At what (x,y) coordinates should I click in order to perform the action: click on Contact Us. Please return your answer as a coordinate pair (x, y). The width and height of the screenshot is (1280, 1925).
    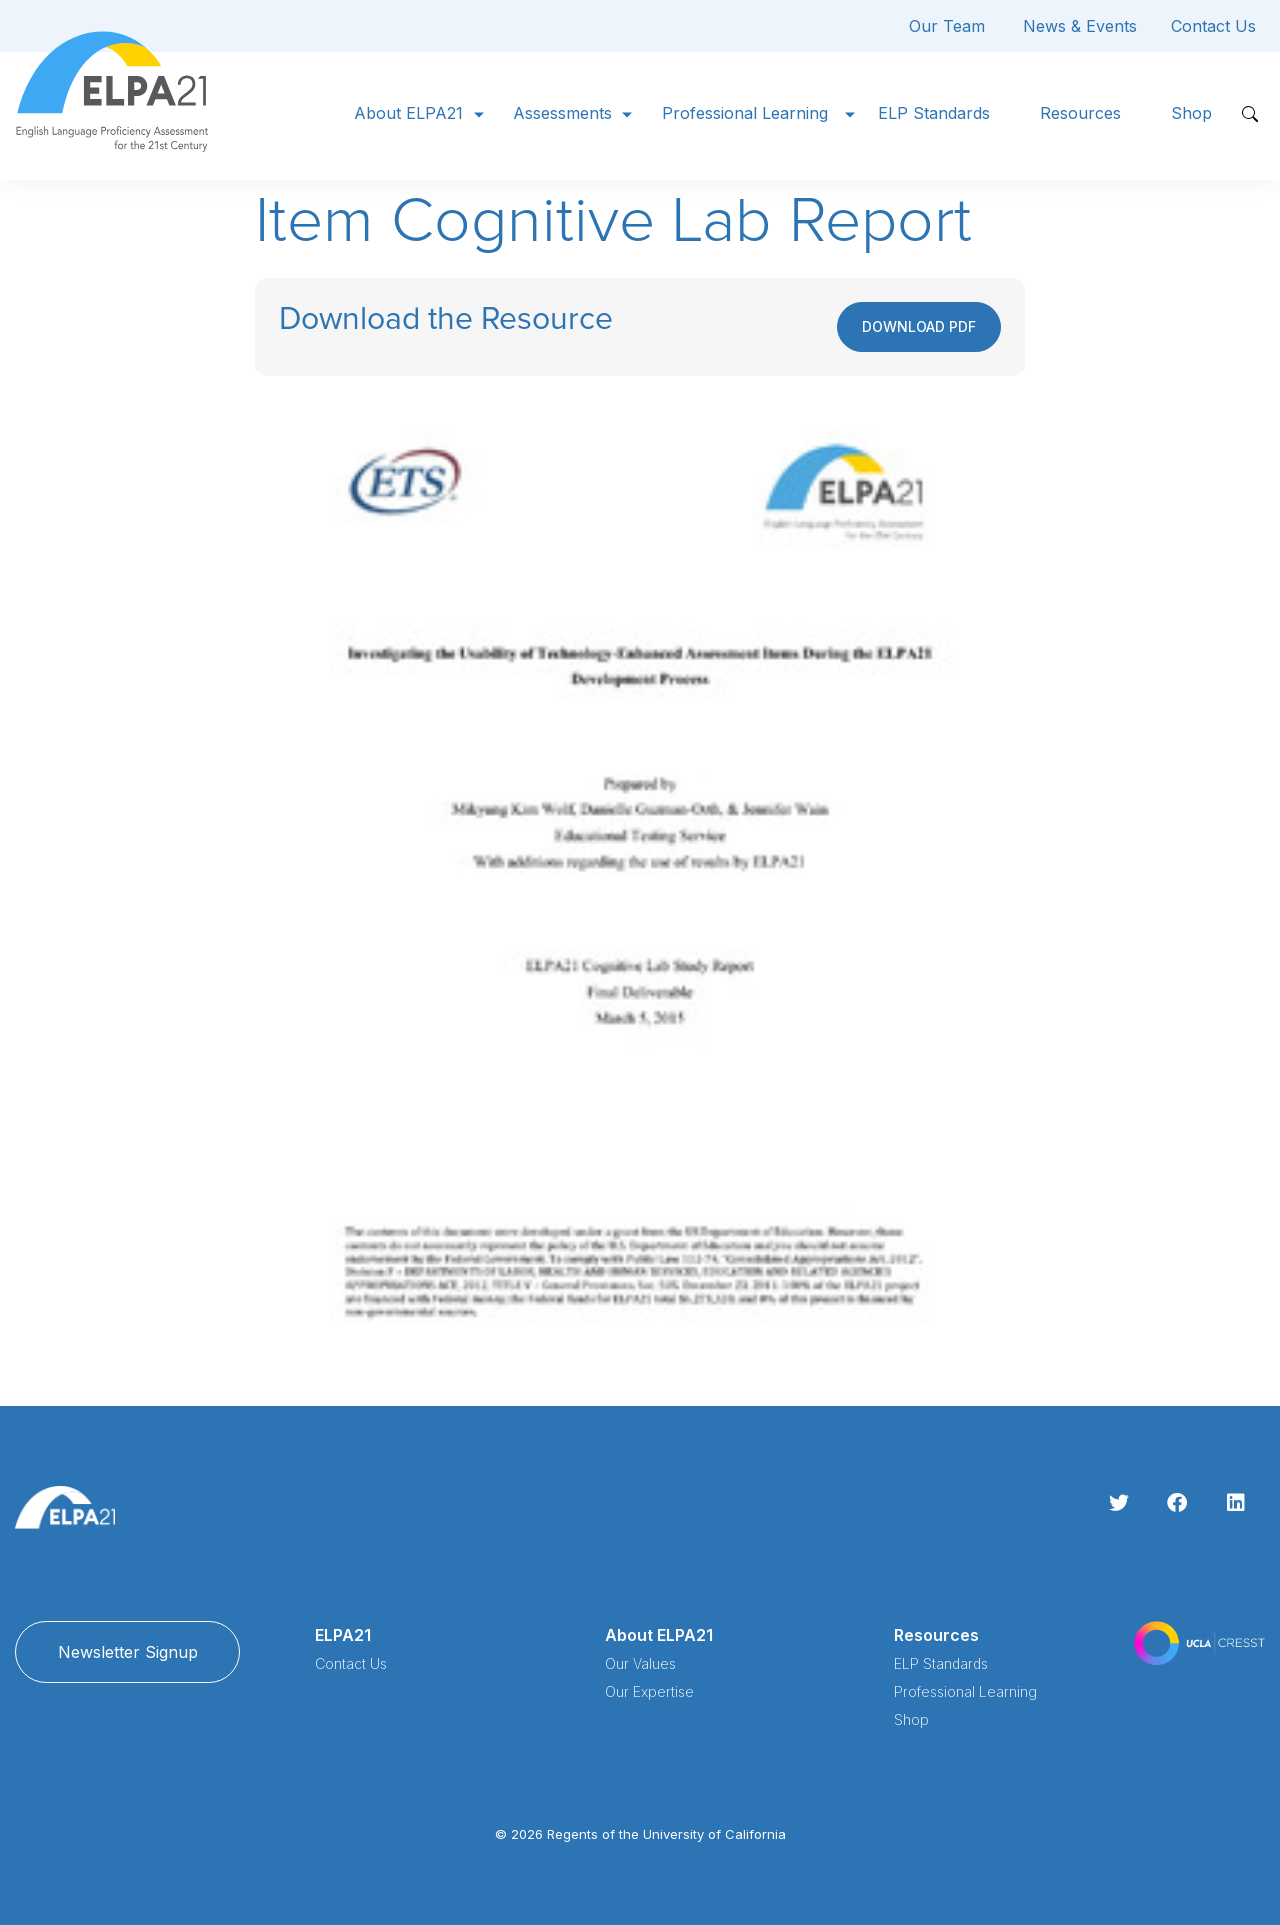
    Looking at the image, I should click on (1213, 26).